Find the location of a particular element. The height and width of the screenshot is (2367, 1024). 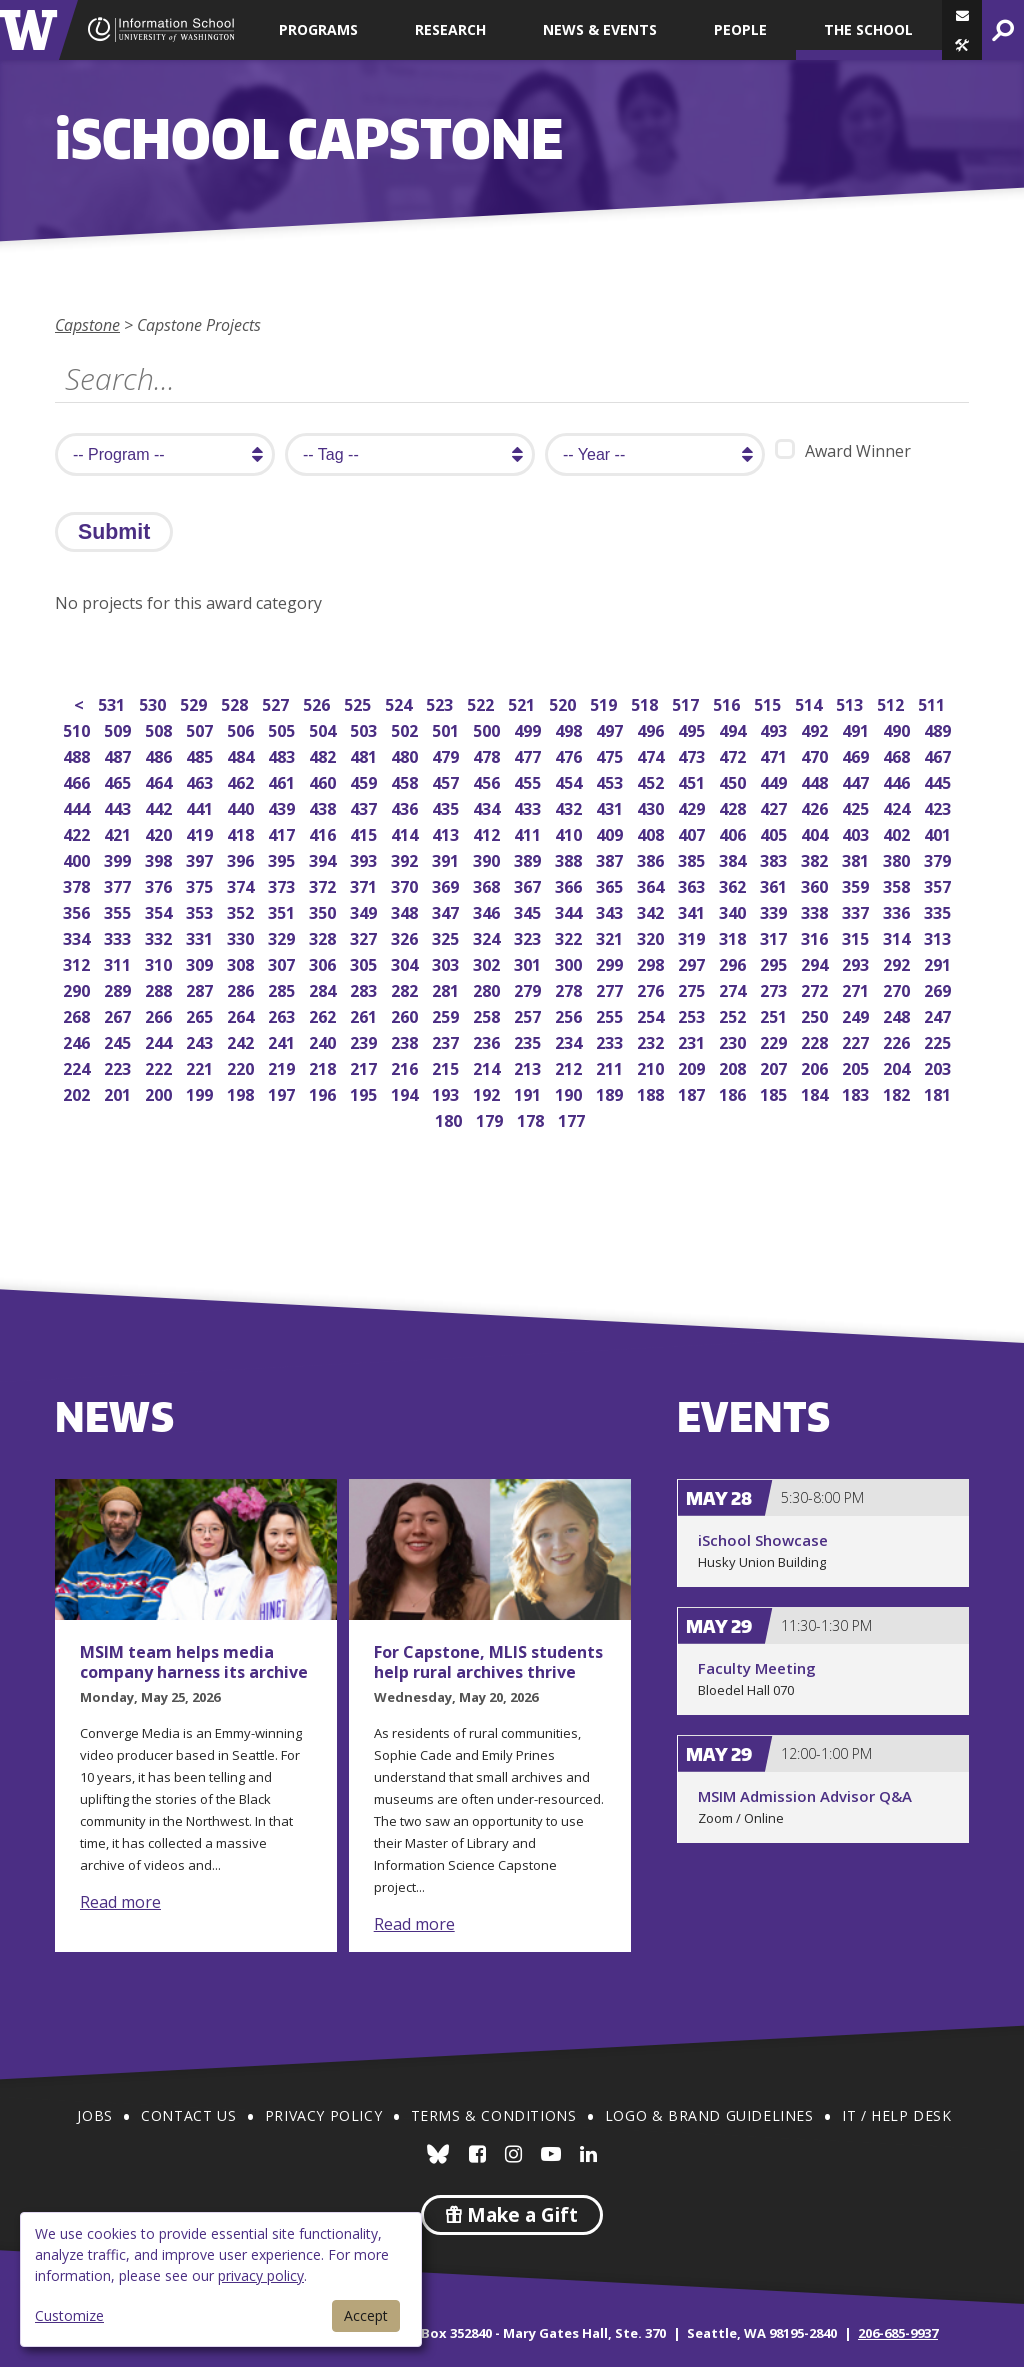

226 is located at coordinates (898, 1040).